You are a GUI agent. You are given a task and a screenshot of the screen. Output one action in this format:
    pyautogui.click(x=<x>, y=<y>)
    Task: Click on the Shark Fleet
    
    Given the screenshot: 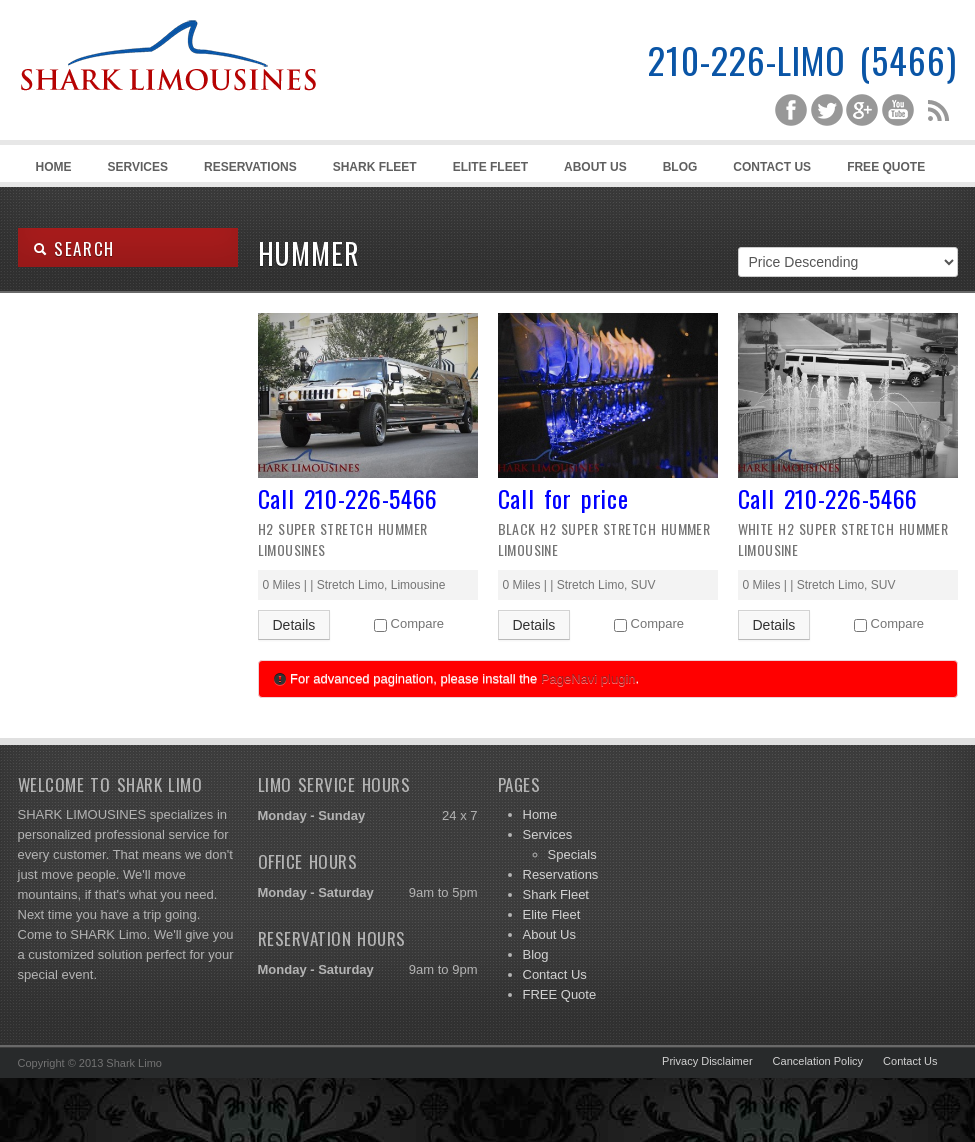 What is the action you would take?
    pyautogui.click(x=375, y=167)
    